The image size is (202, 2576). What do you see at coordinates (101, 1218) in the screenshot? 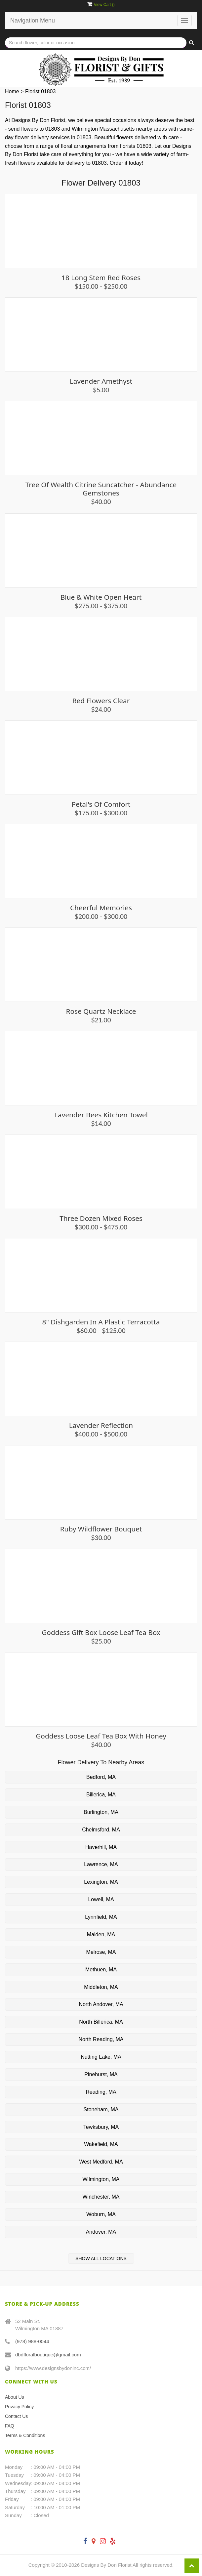
I see `Three Dozen Mixed Roses` at bounding box center [101, 1218].